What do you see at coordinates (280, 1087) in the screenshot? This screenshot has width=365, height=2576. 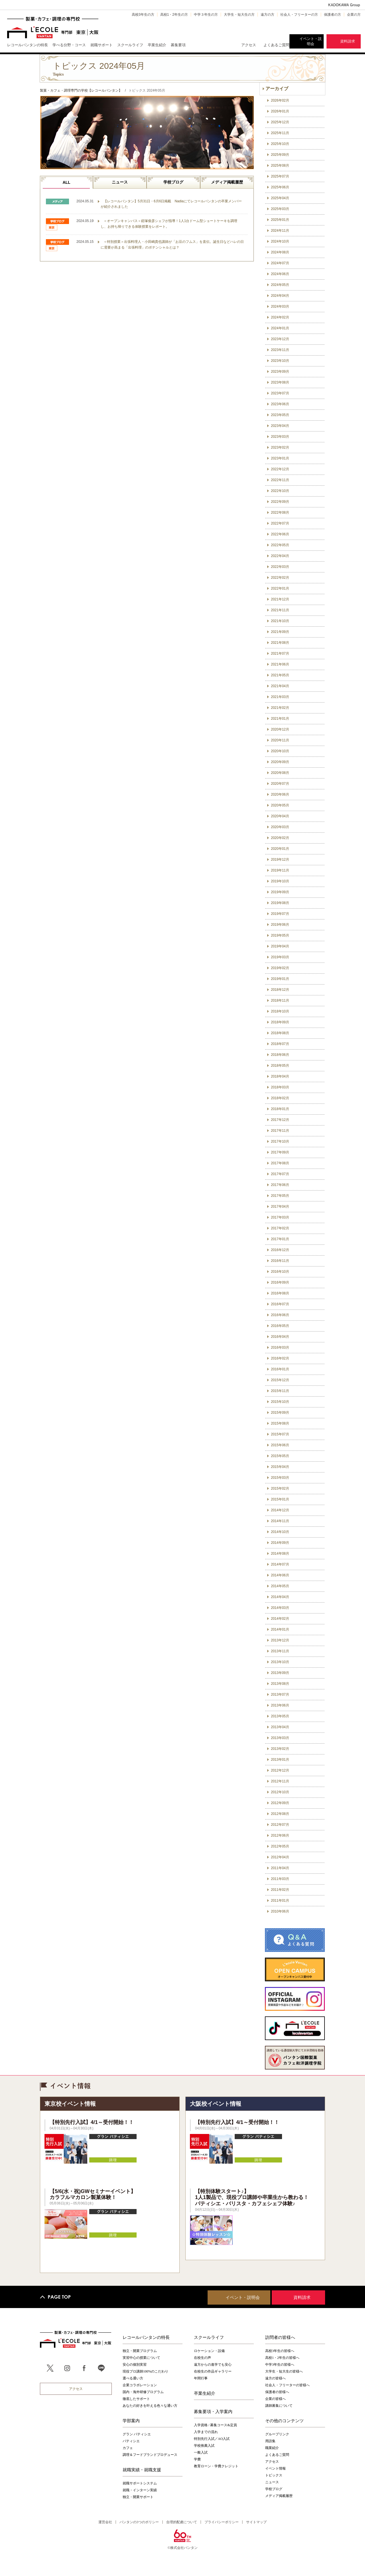 I see `2018年03月` at bounding box center [280, 1087].